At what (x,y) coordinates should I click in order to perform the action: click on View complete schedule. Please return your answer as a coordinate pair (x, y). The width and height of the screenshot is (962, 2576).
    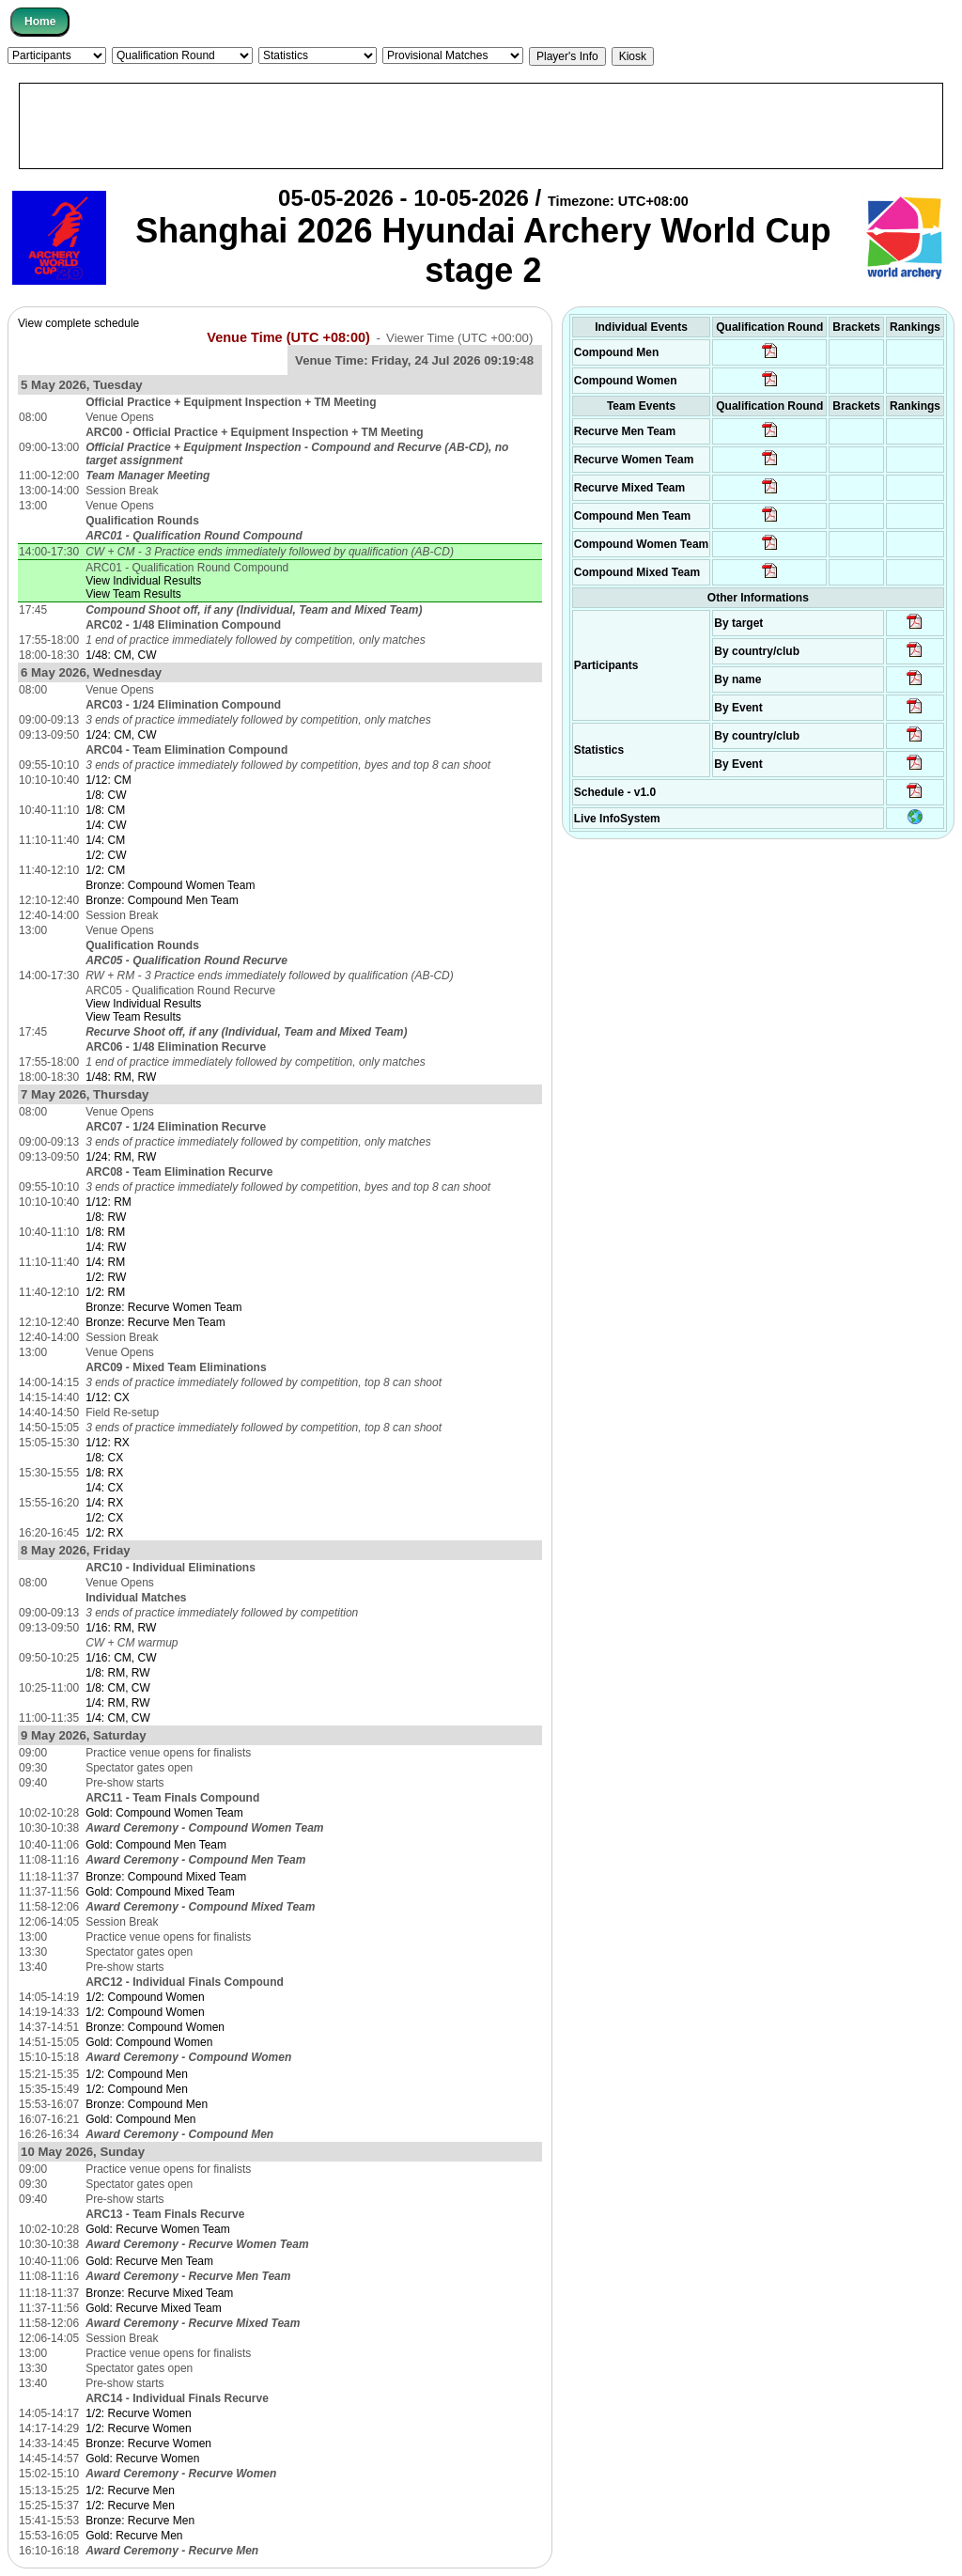
    Looking at the image, I should click on (78, 323).